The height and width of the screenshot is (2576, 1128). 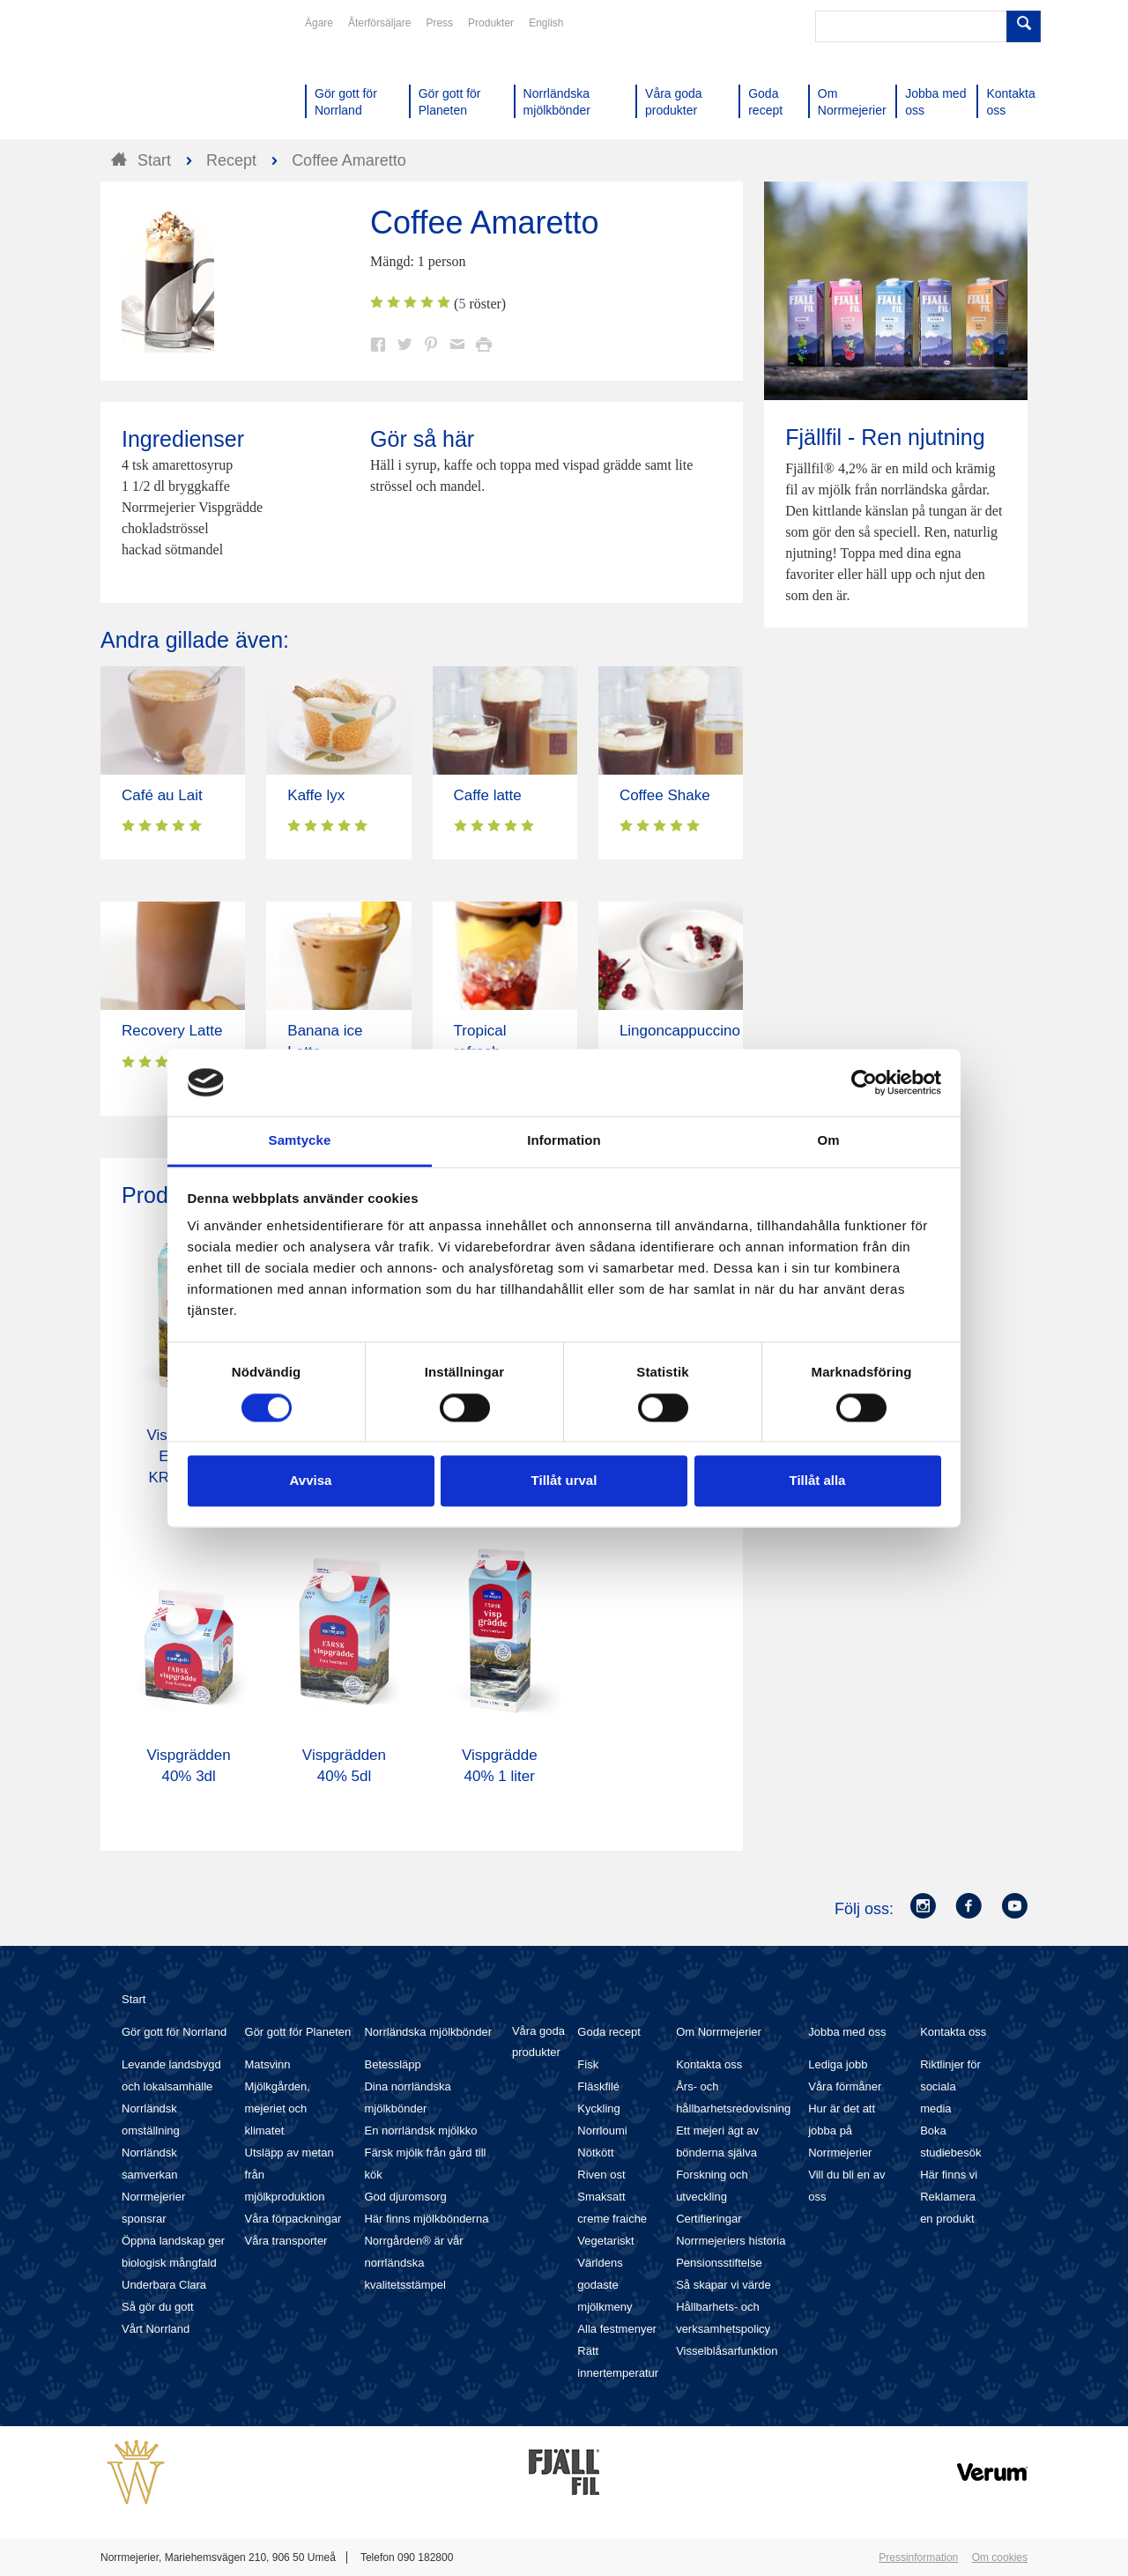 I want to click on Här finns mjölkbönderna, so click(x=426, y=2218).